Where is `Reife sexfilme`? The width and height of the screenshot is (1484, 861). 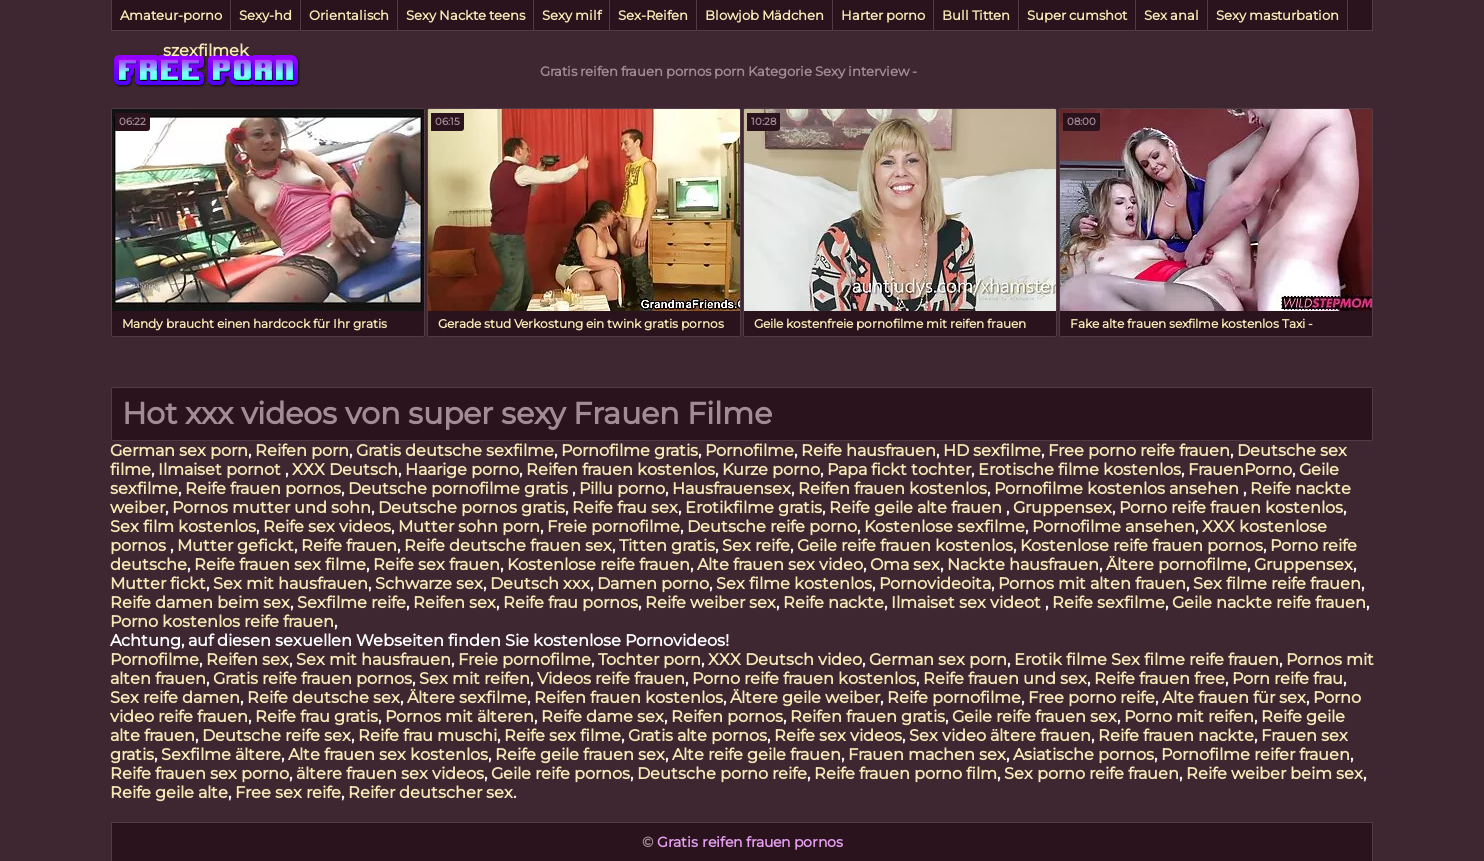
Reife sexfilme is located at coordinates (1108, 602).